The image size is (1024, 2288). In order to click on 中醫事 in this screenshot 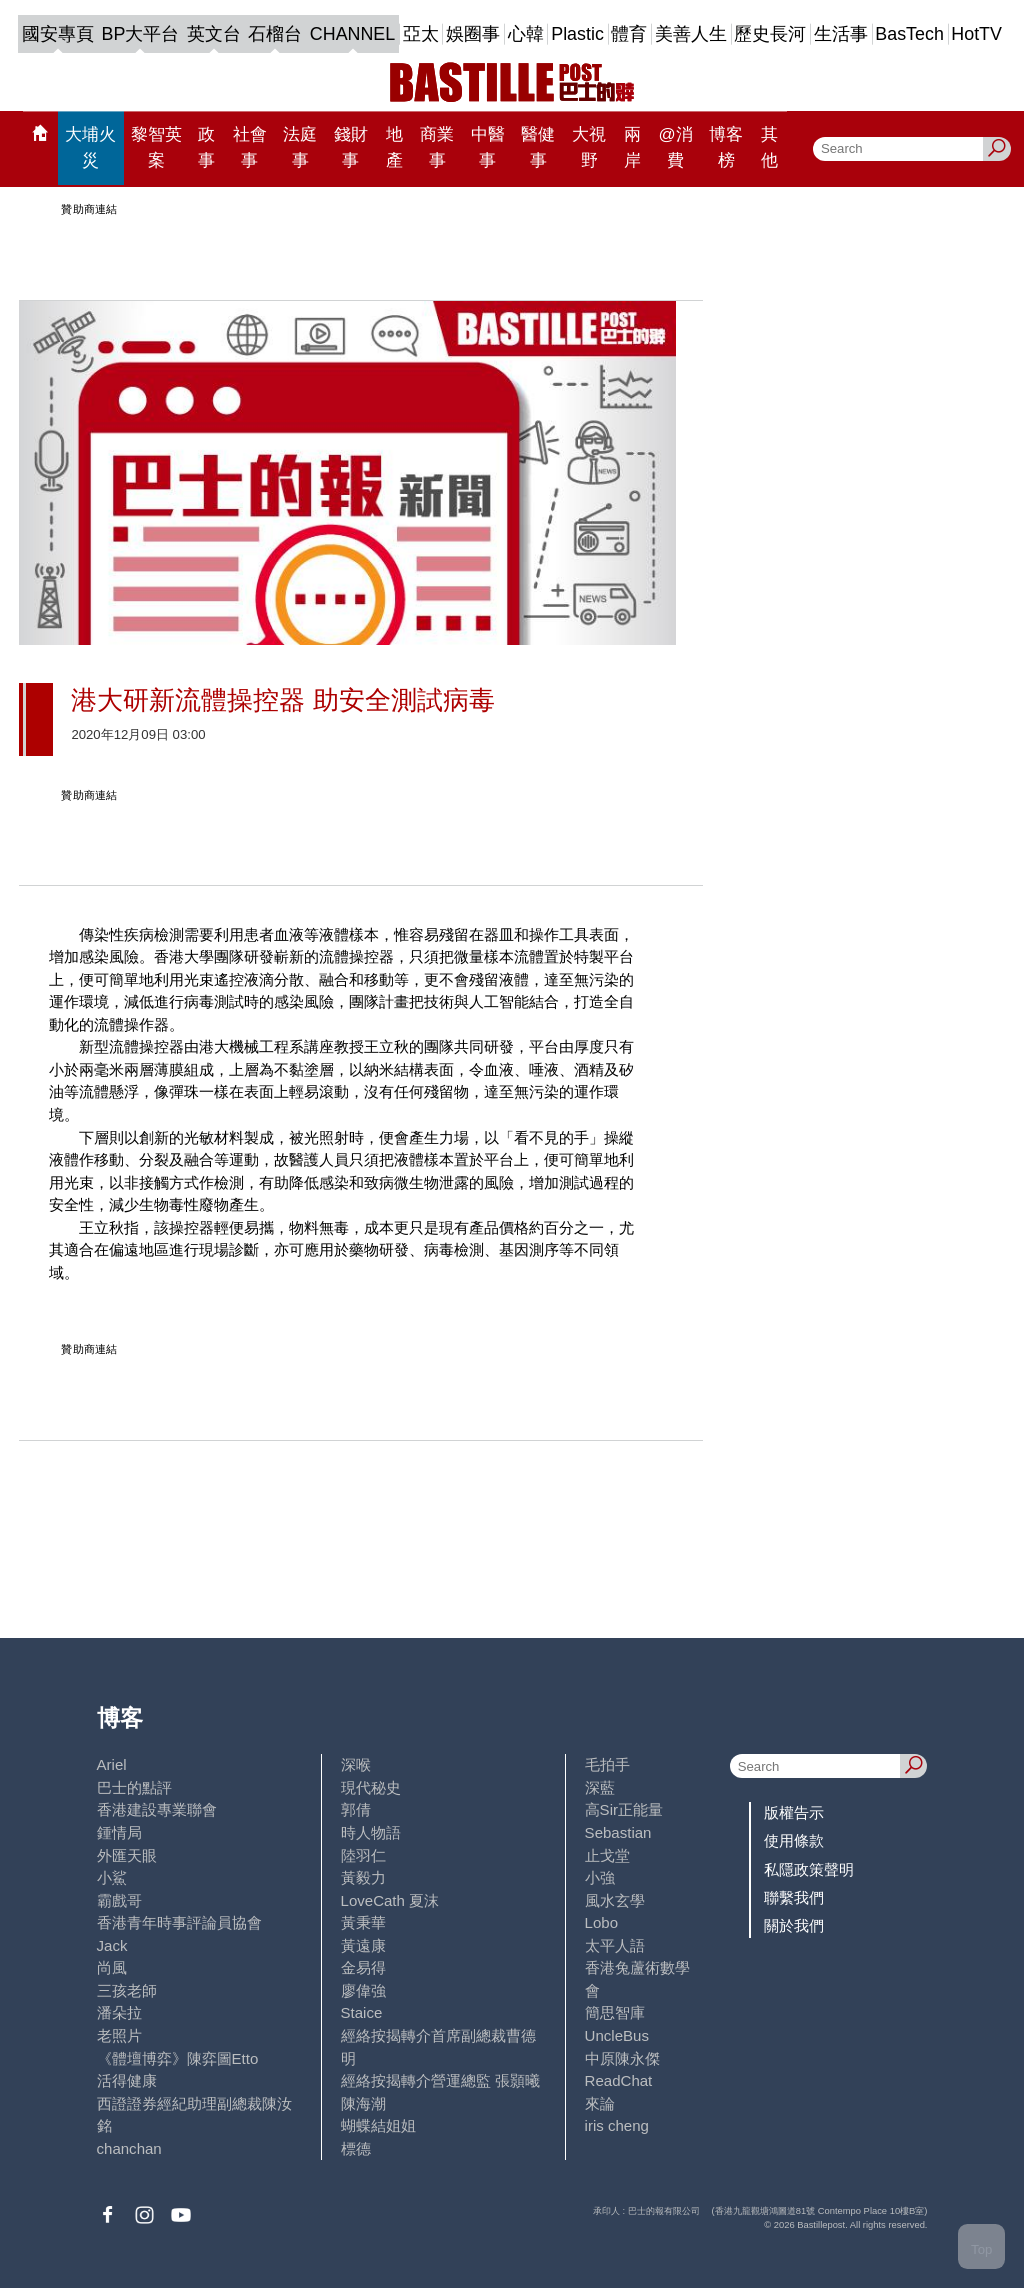, I will do `click(488, 147)`.